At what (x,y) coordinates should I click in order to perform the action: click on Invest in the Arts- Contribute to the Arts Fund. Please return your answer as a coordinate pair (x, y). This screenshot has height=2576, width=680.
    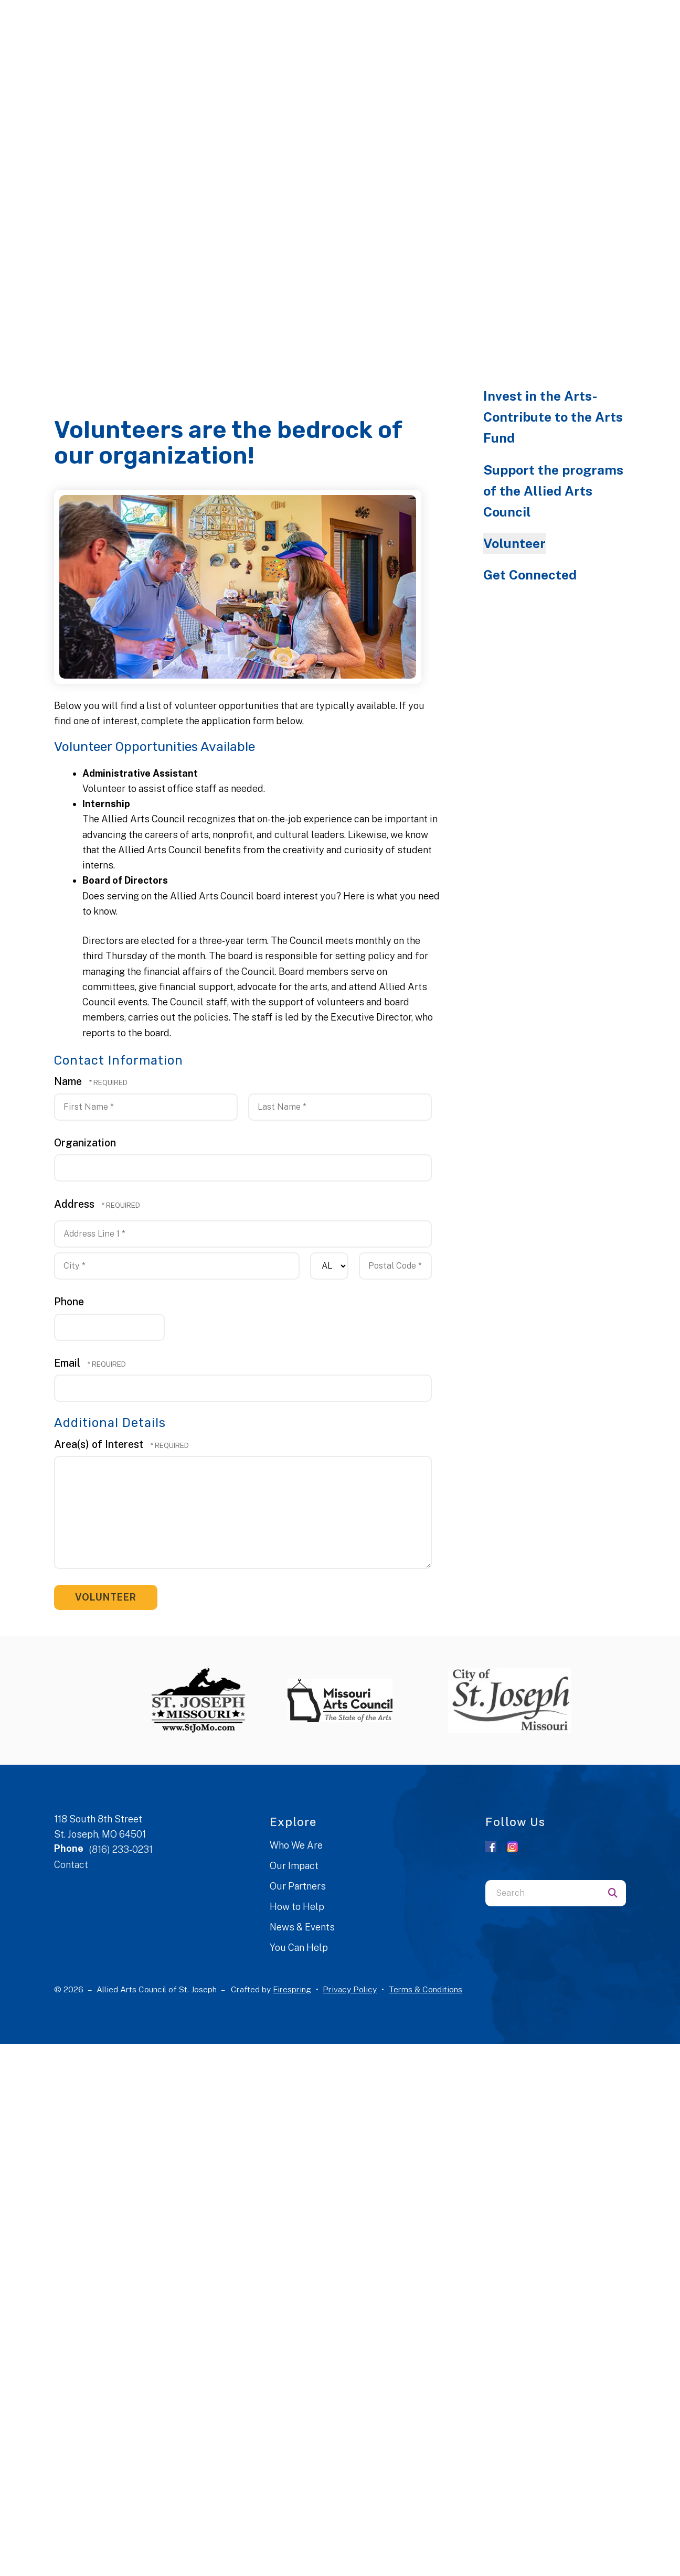
    Looking at the image, I should click on (553, 417).